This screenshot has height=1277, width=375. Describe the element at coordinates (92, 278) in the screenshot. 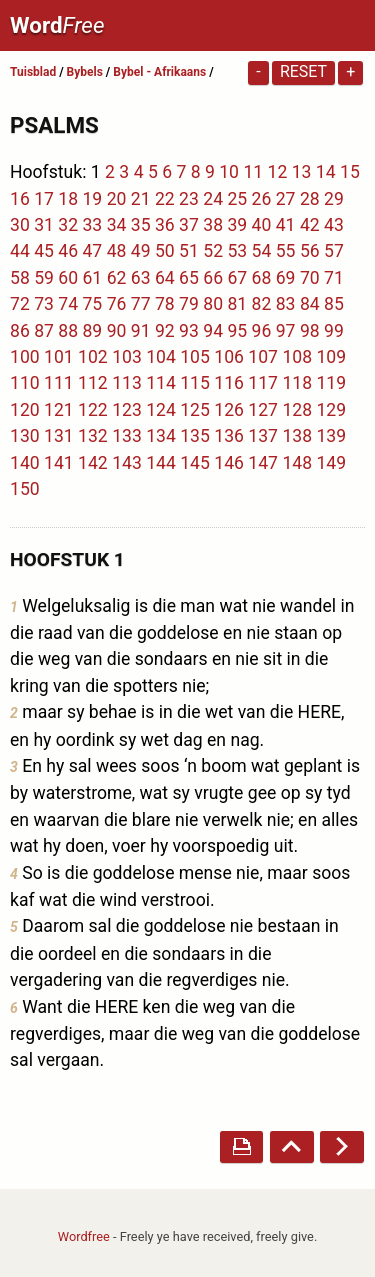

I see `61` at that location.